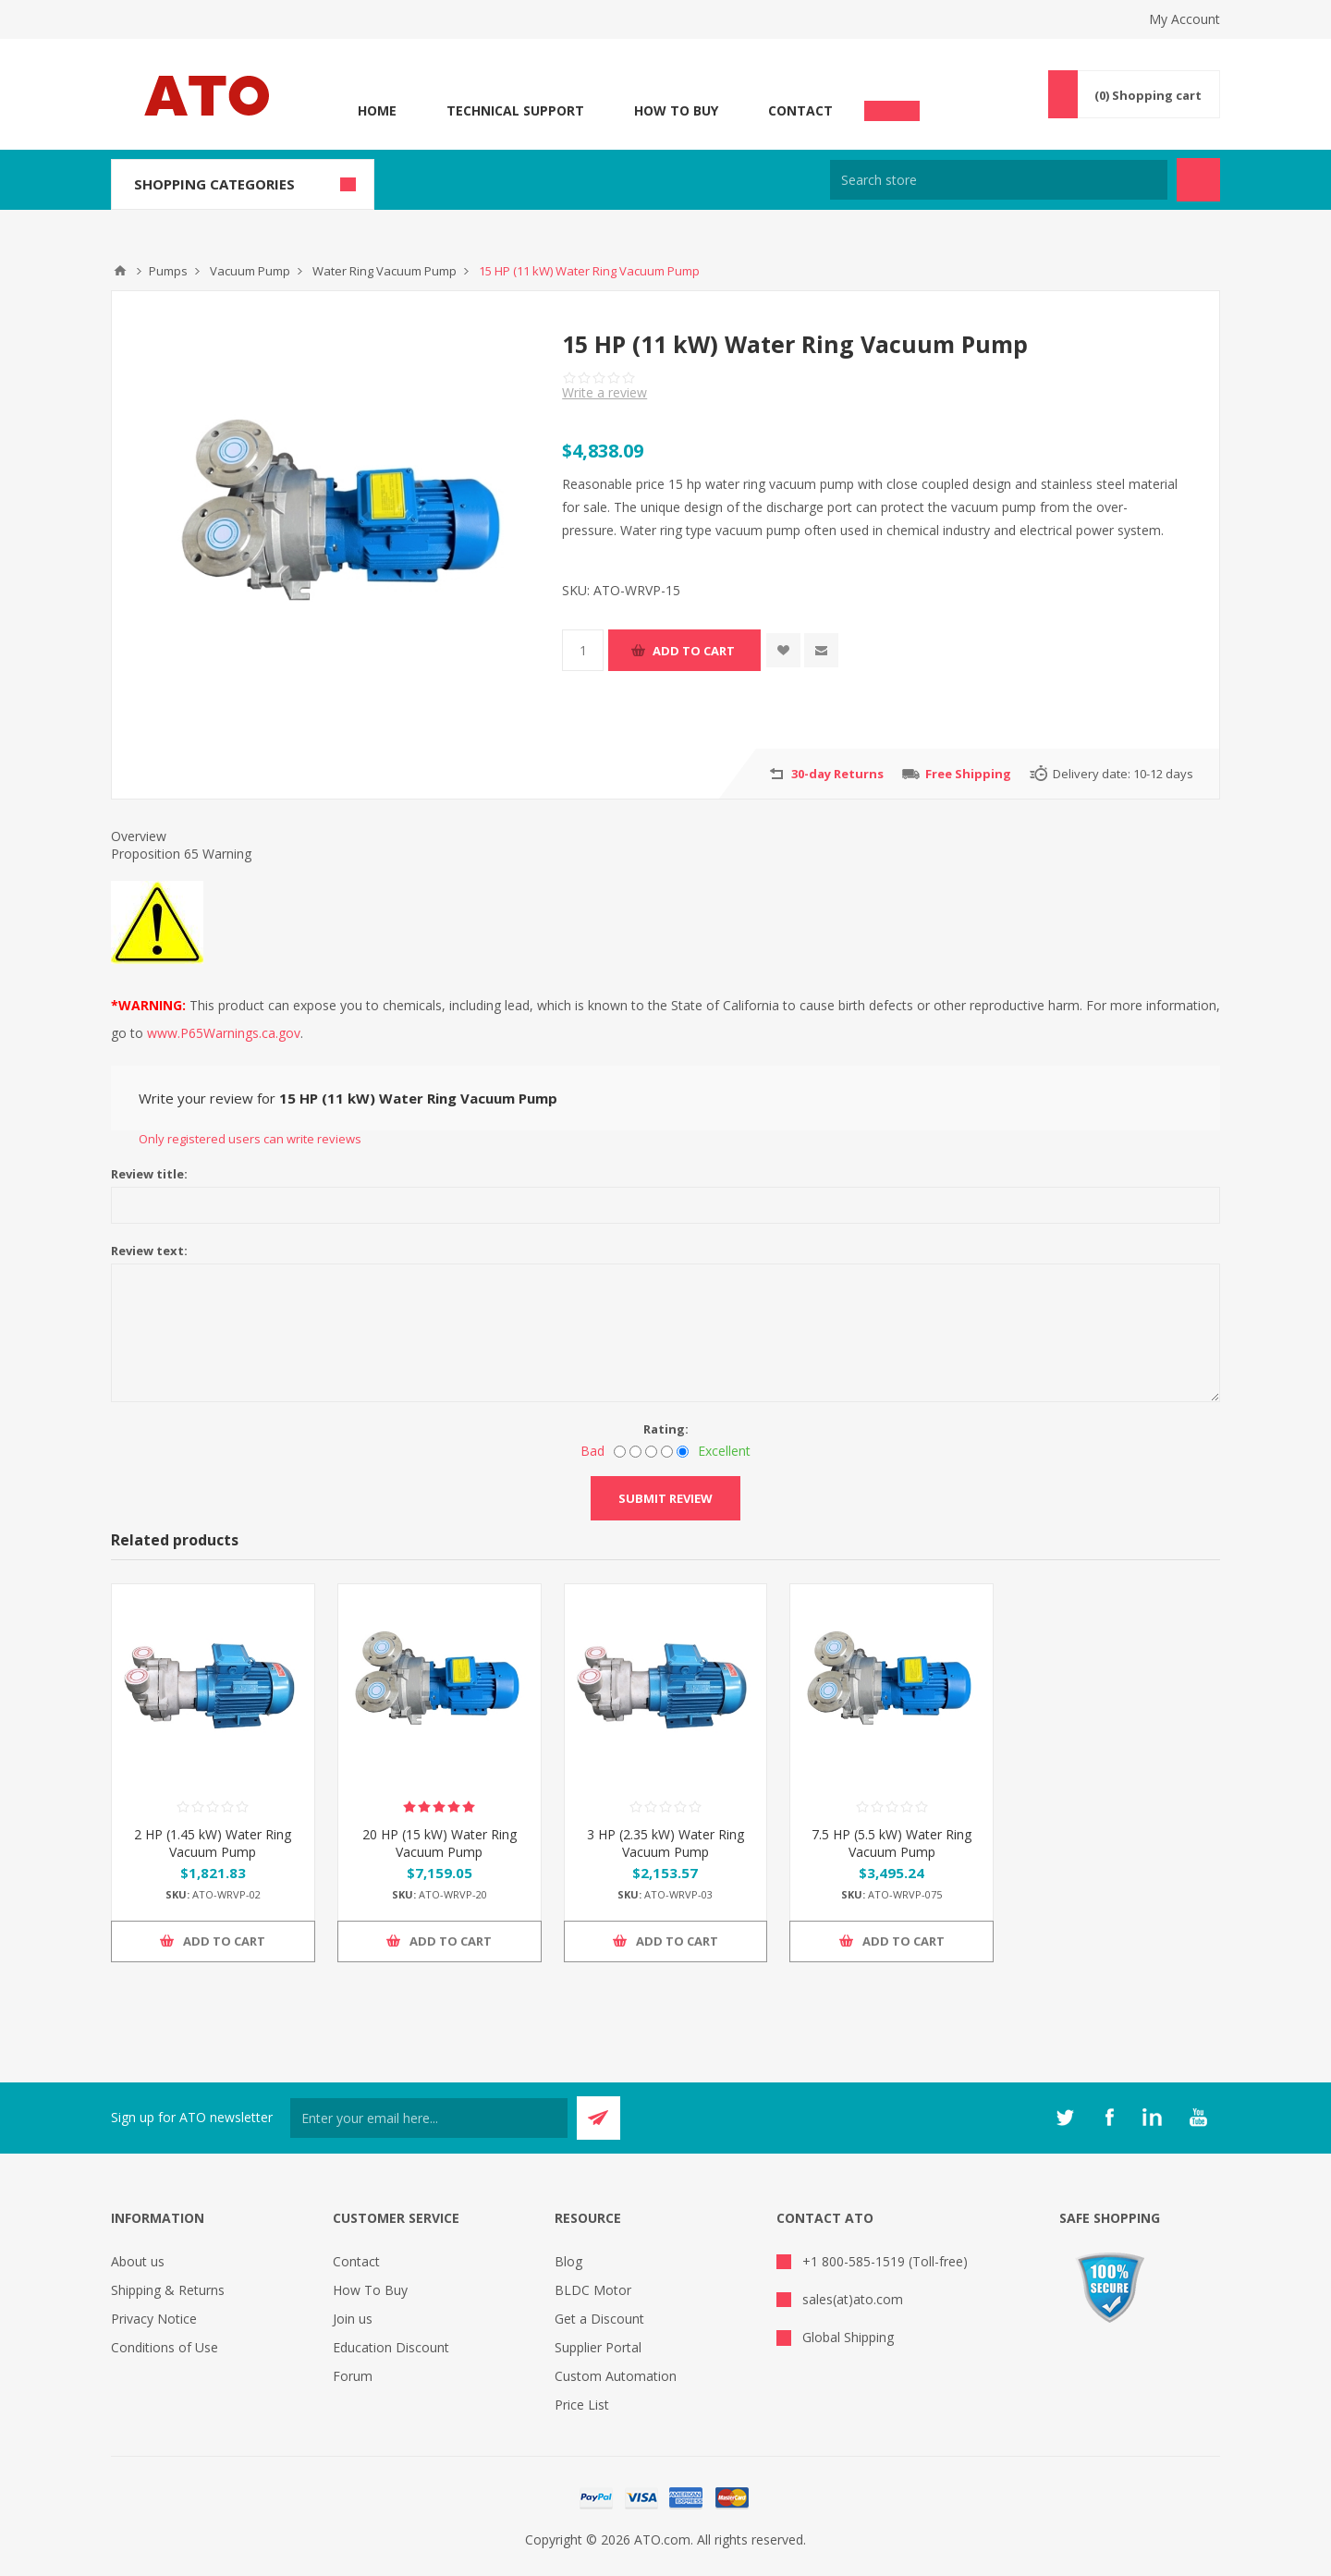 The width and height of the screenshot is (1331, 2576). Describe the element at coordinates (164, 2347) in the screenshot. I see `Conditions of Use` at that location.